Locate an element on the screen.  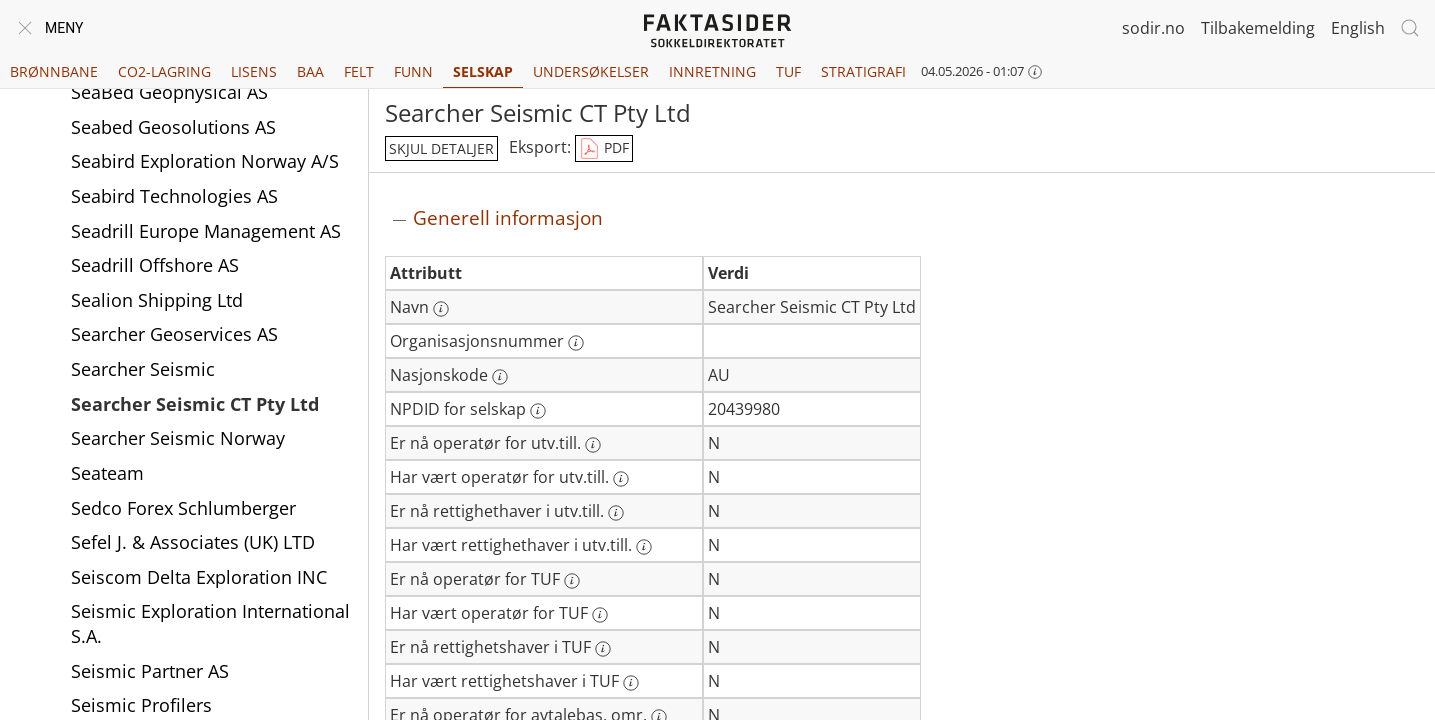
Funn is located at coordinates (413, 71).